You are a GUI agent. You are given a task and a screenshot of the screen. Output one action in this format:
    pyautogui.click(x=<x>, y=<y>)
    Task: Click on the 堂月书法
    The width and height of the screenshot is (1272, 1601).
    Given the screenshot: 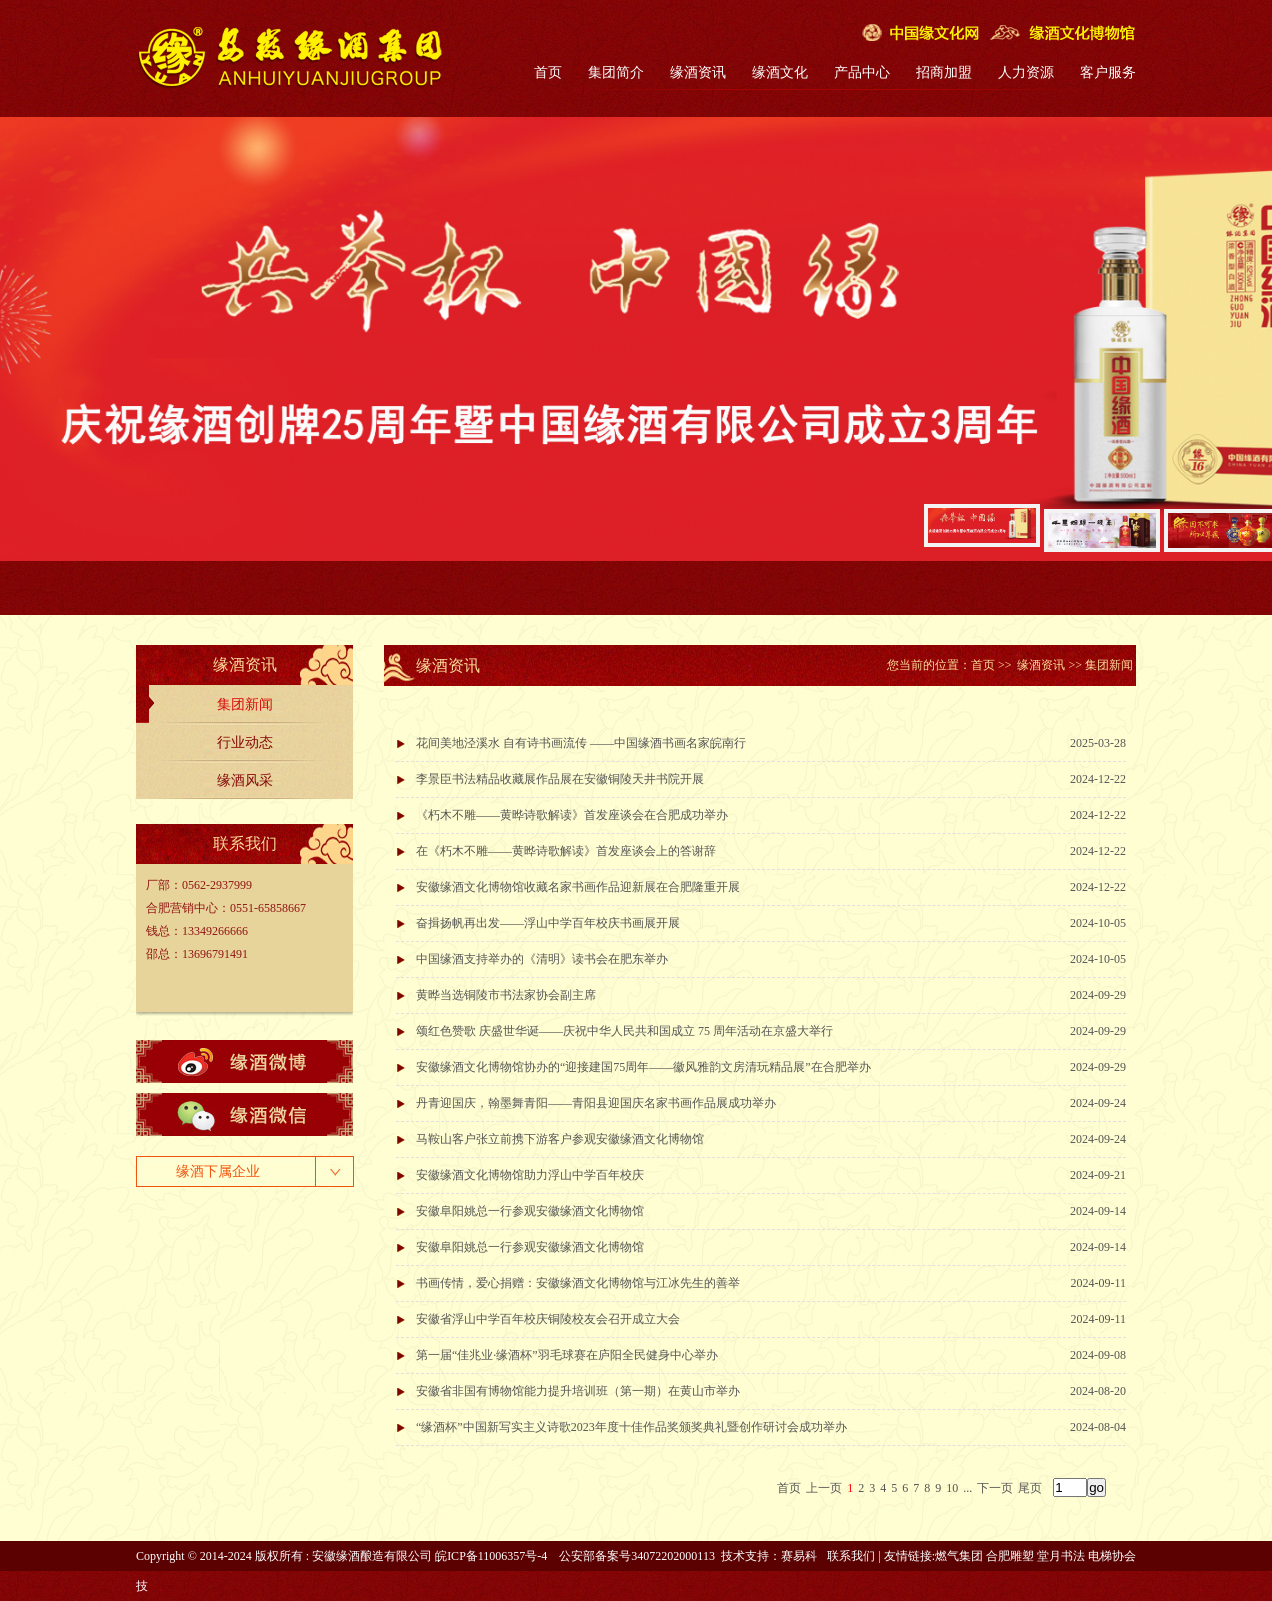 What is the action you would take?
    pyautogui.click(x=1061, y=1556)
    